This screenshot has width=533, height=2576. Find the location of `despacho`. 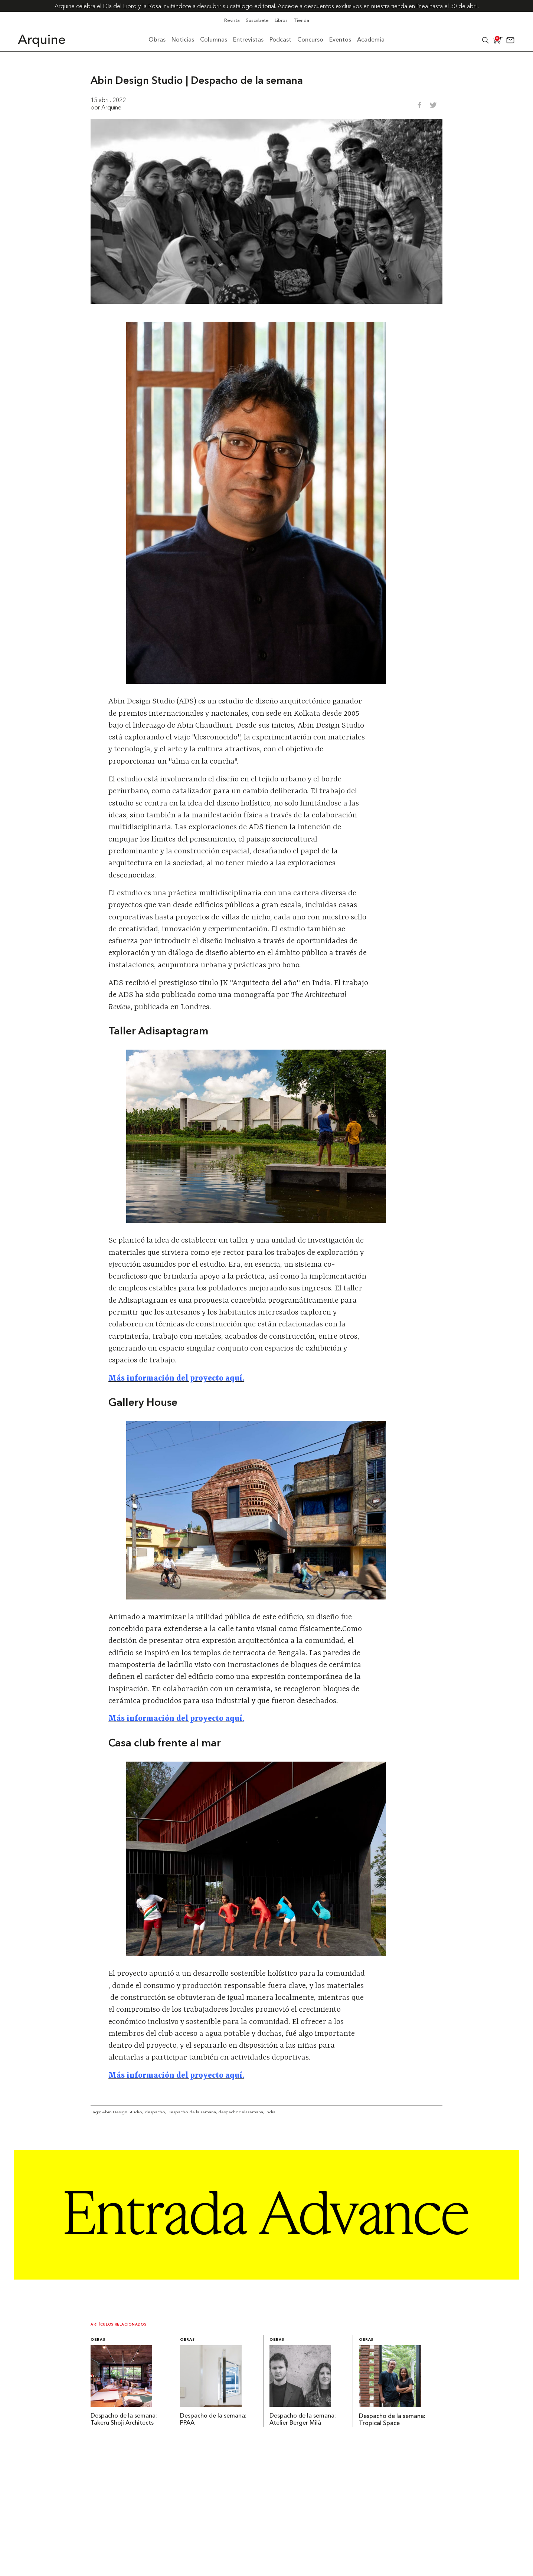

despacho is located at coordinates (155, 2111).